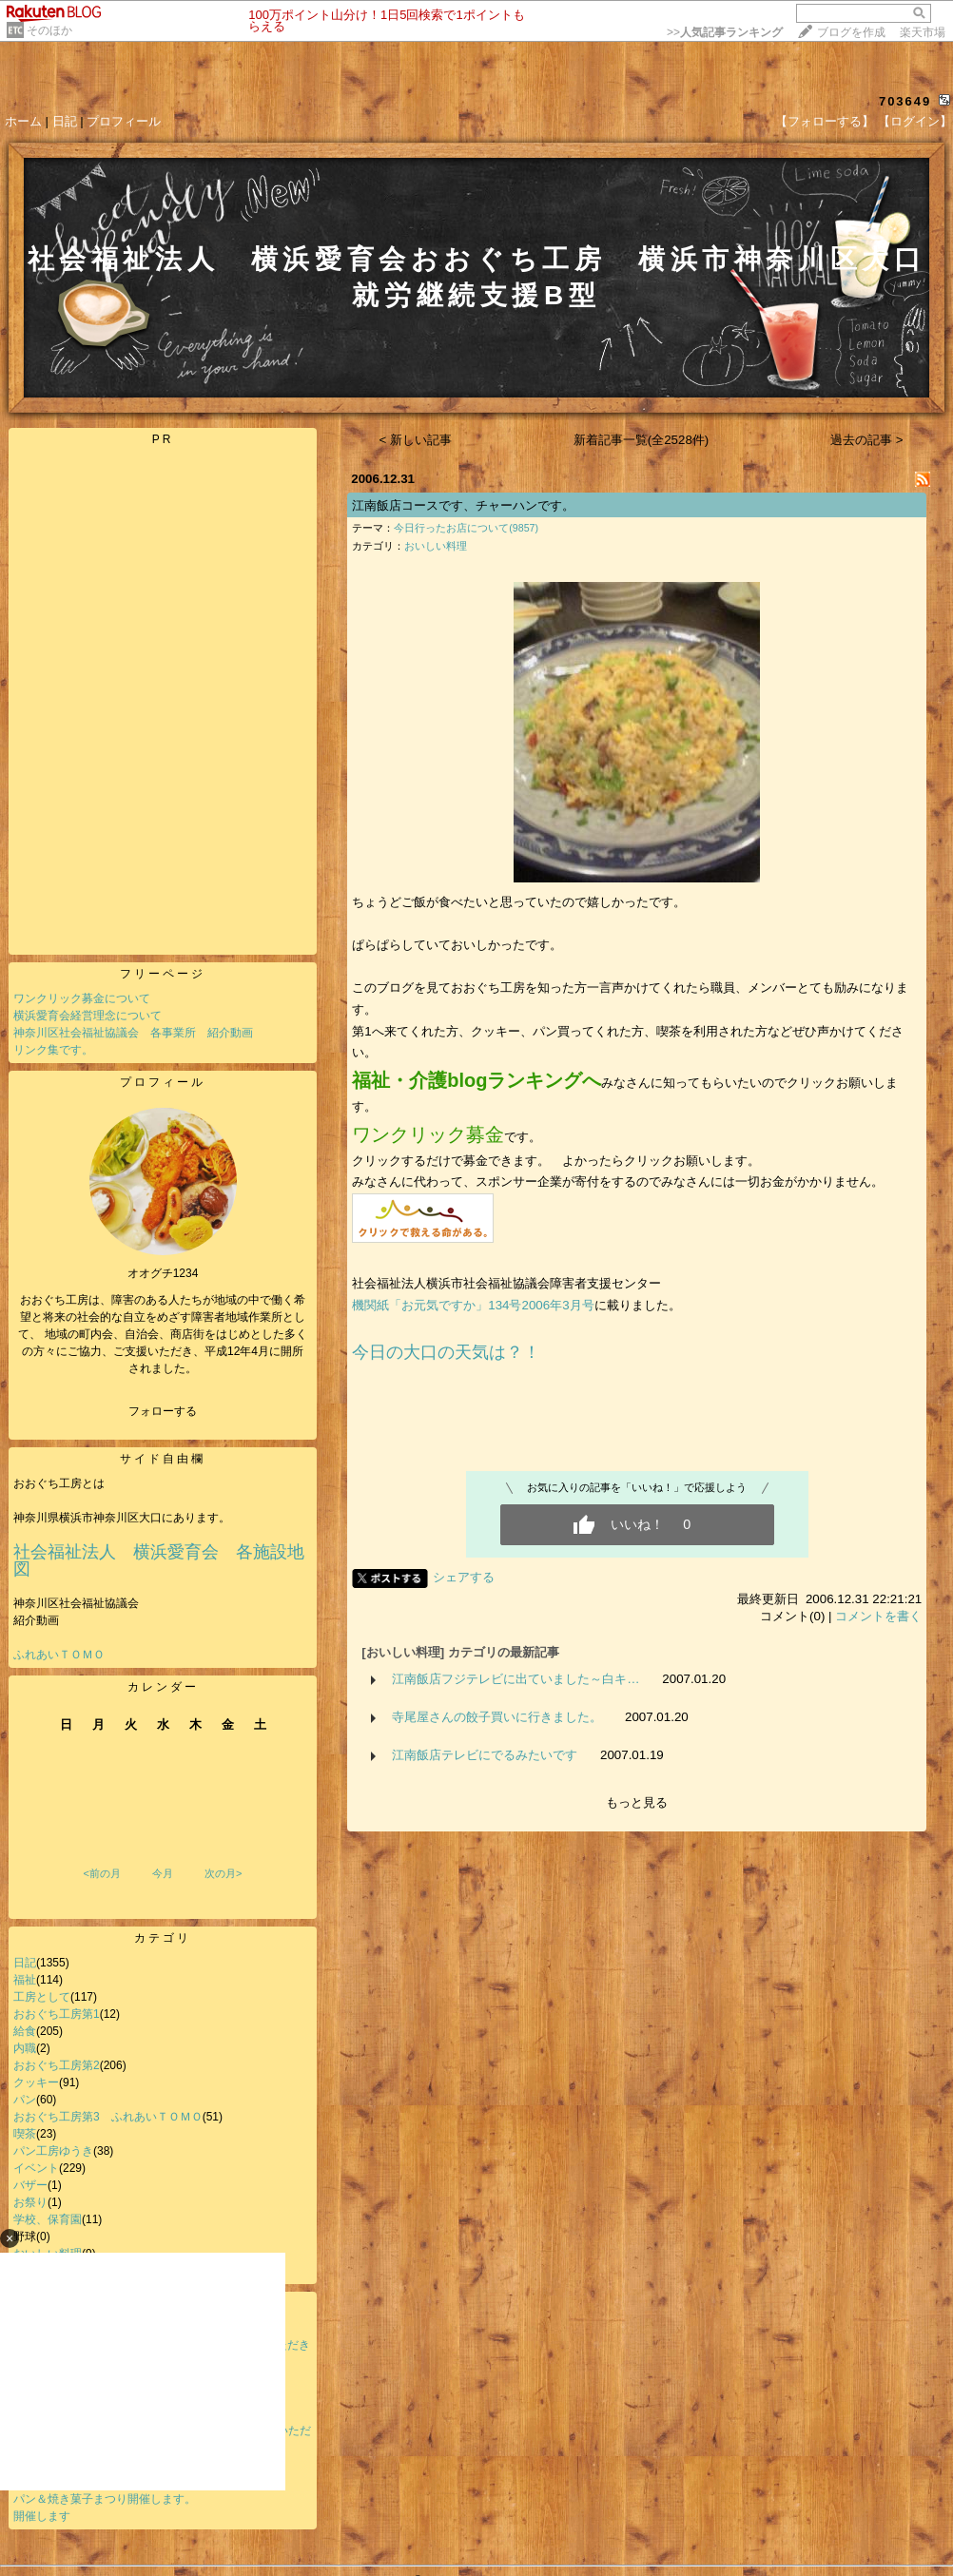  What do you see at coordinates (24, 2048) in the screenshot?
I see `内職` at bounding box center [24, 2048].